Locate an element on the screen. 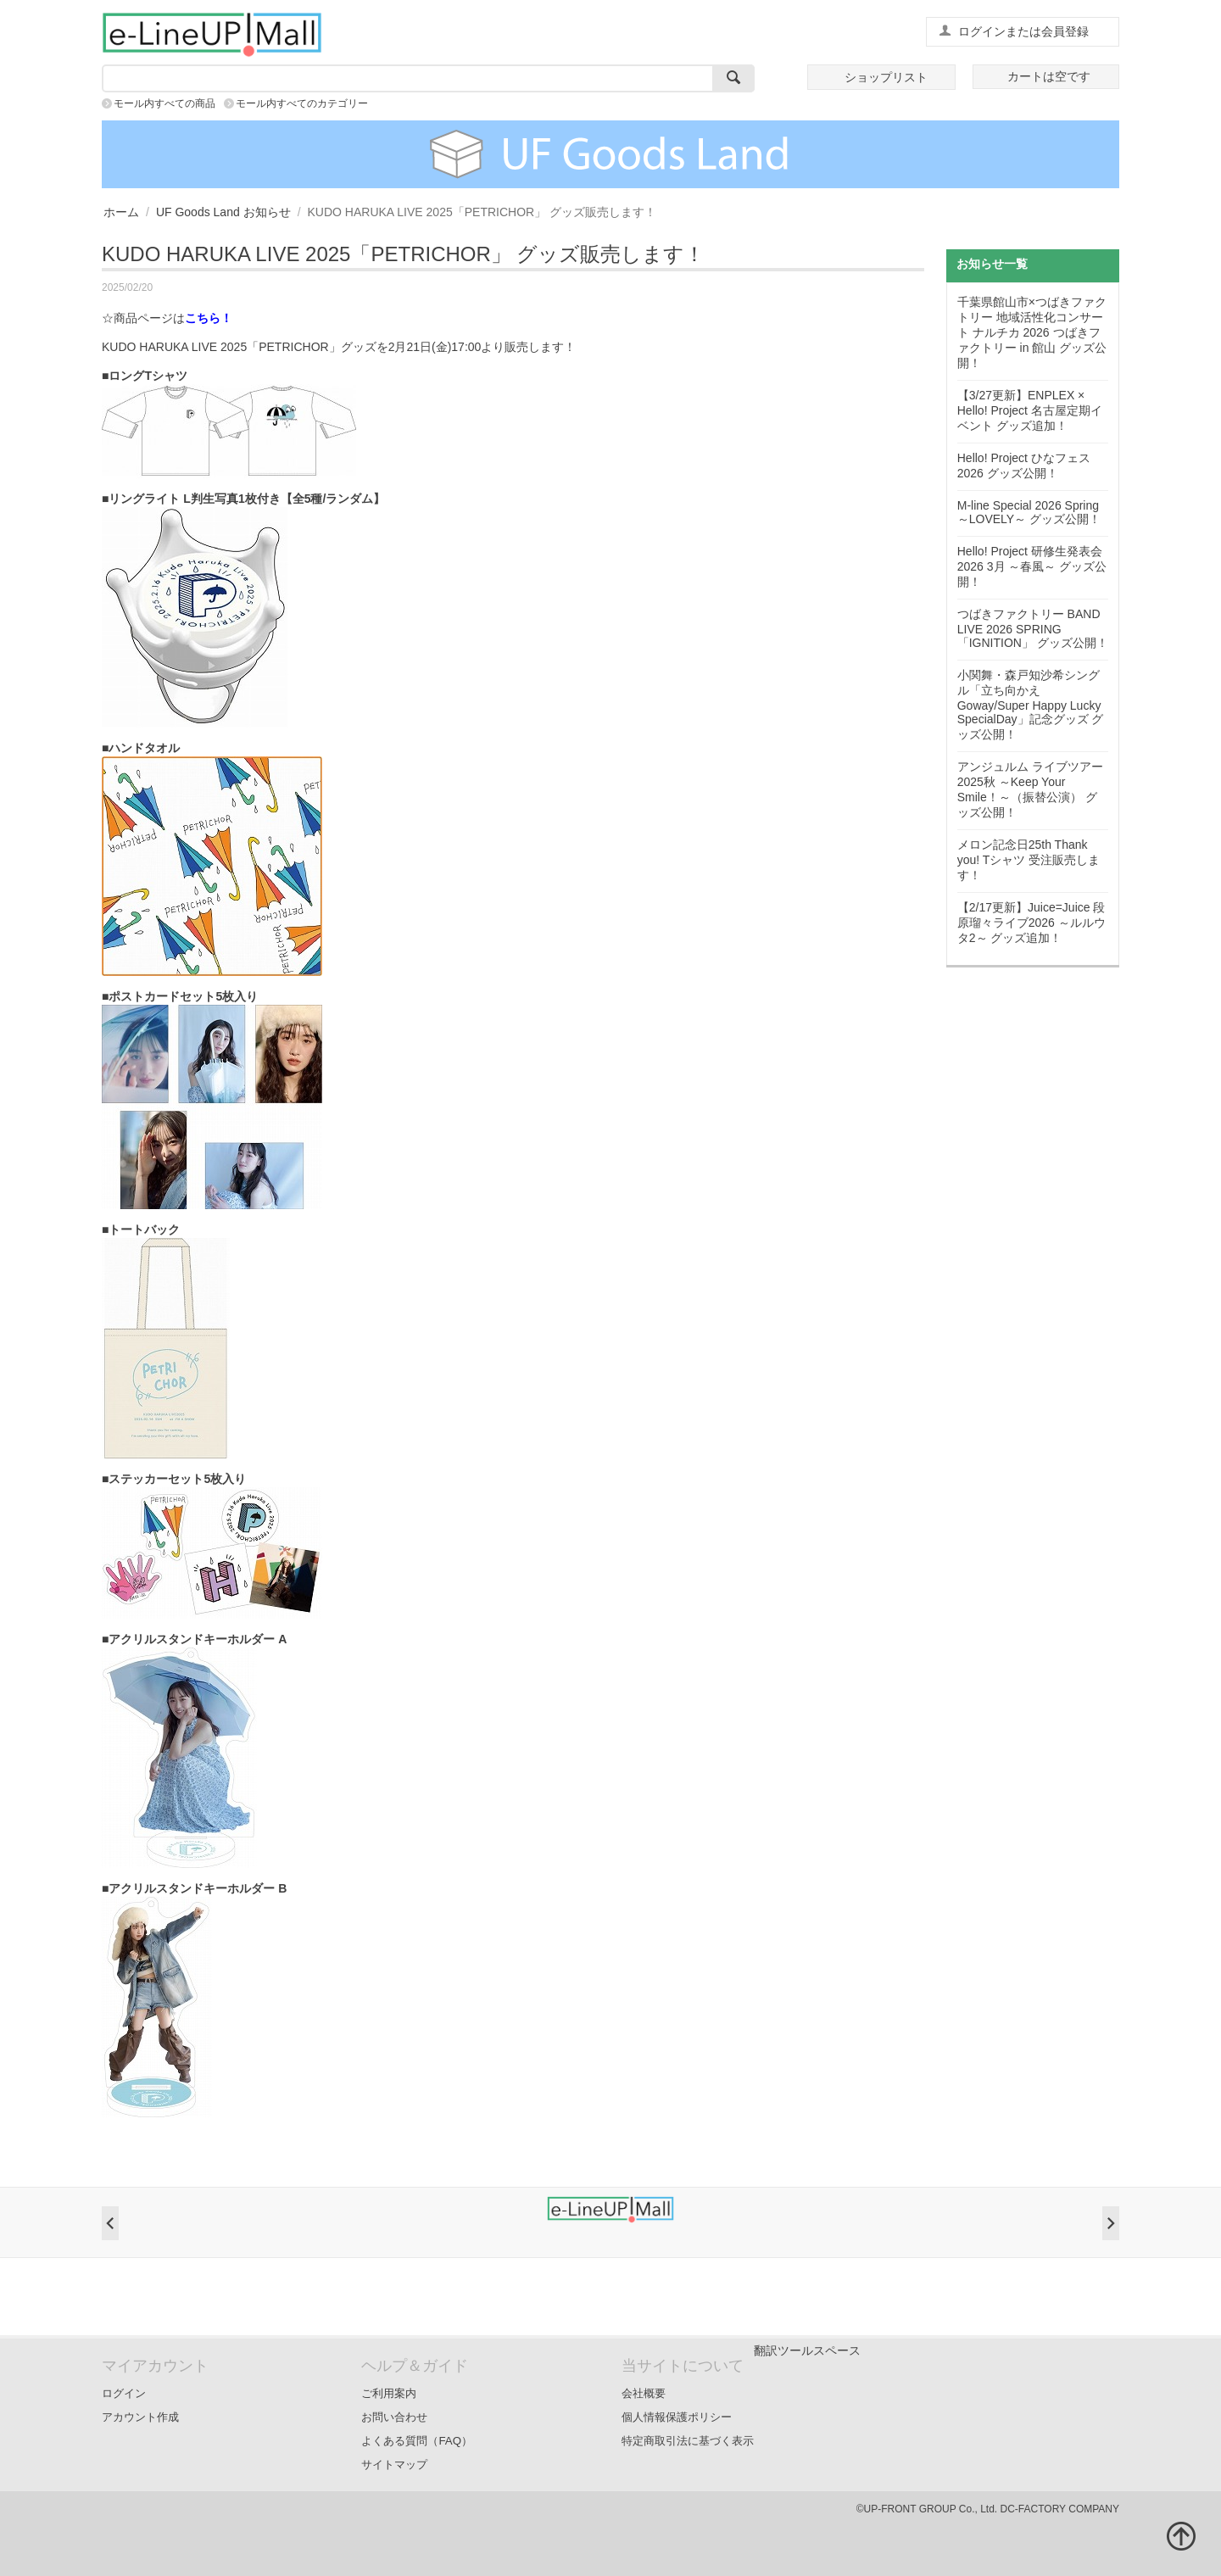 The height and width of the screenshot is (2576, 1221). 会社概要 is located at coordinates (644, 2393).